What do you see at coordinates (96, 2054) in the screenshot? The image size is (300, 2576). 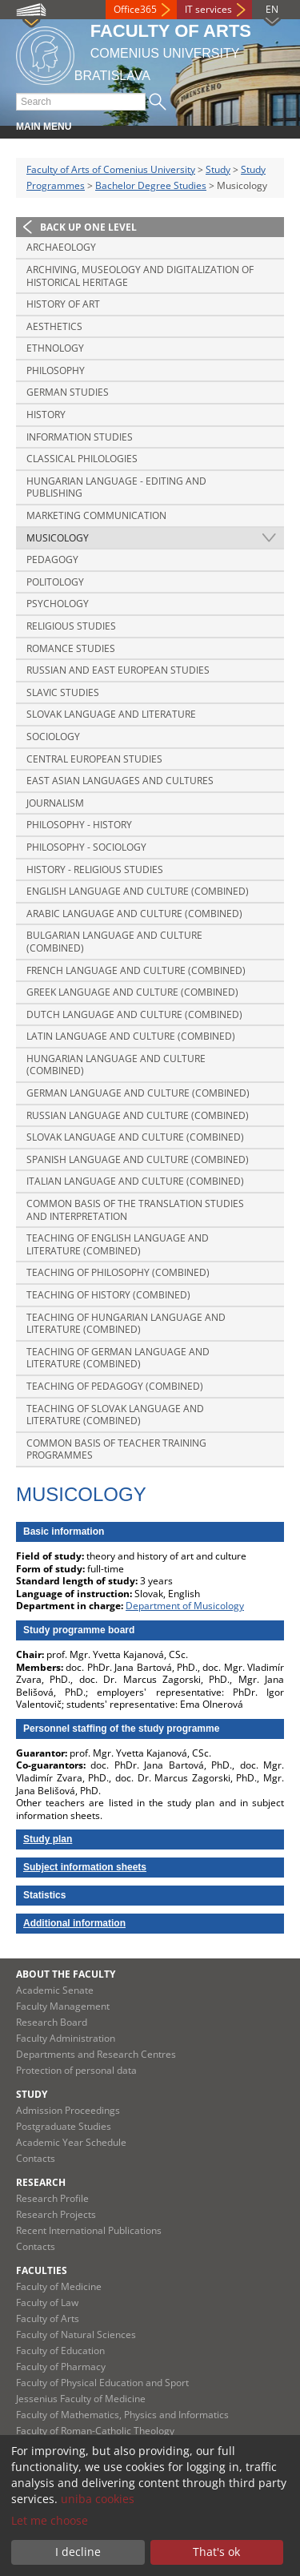 I see `Departments and Research Centres` at bounding box center [96, 2054].